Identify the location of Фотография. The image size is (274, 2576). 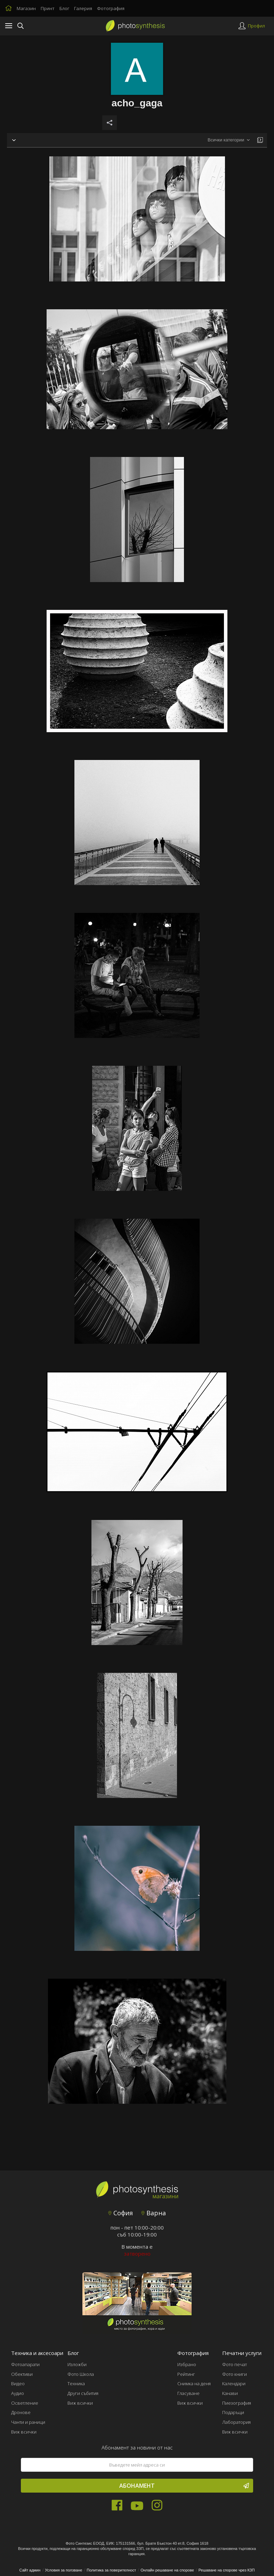
(110, 8).